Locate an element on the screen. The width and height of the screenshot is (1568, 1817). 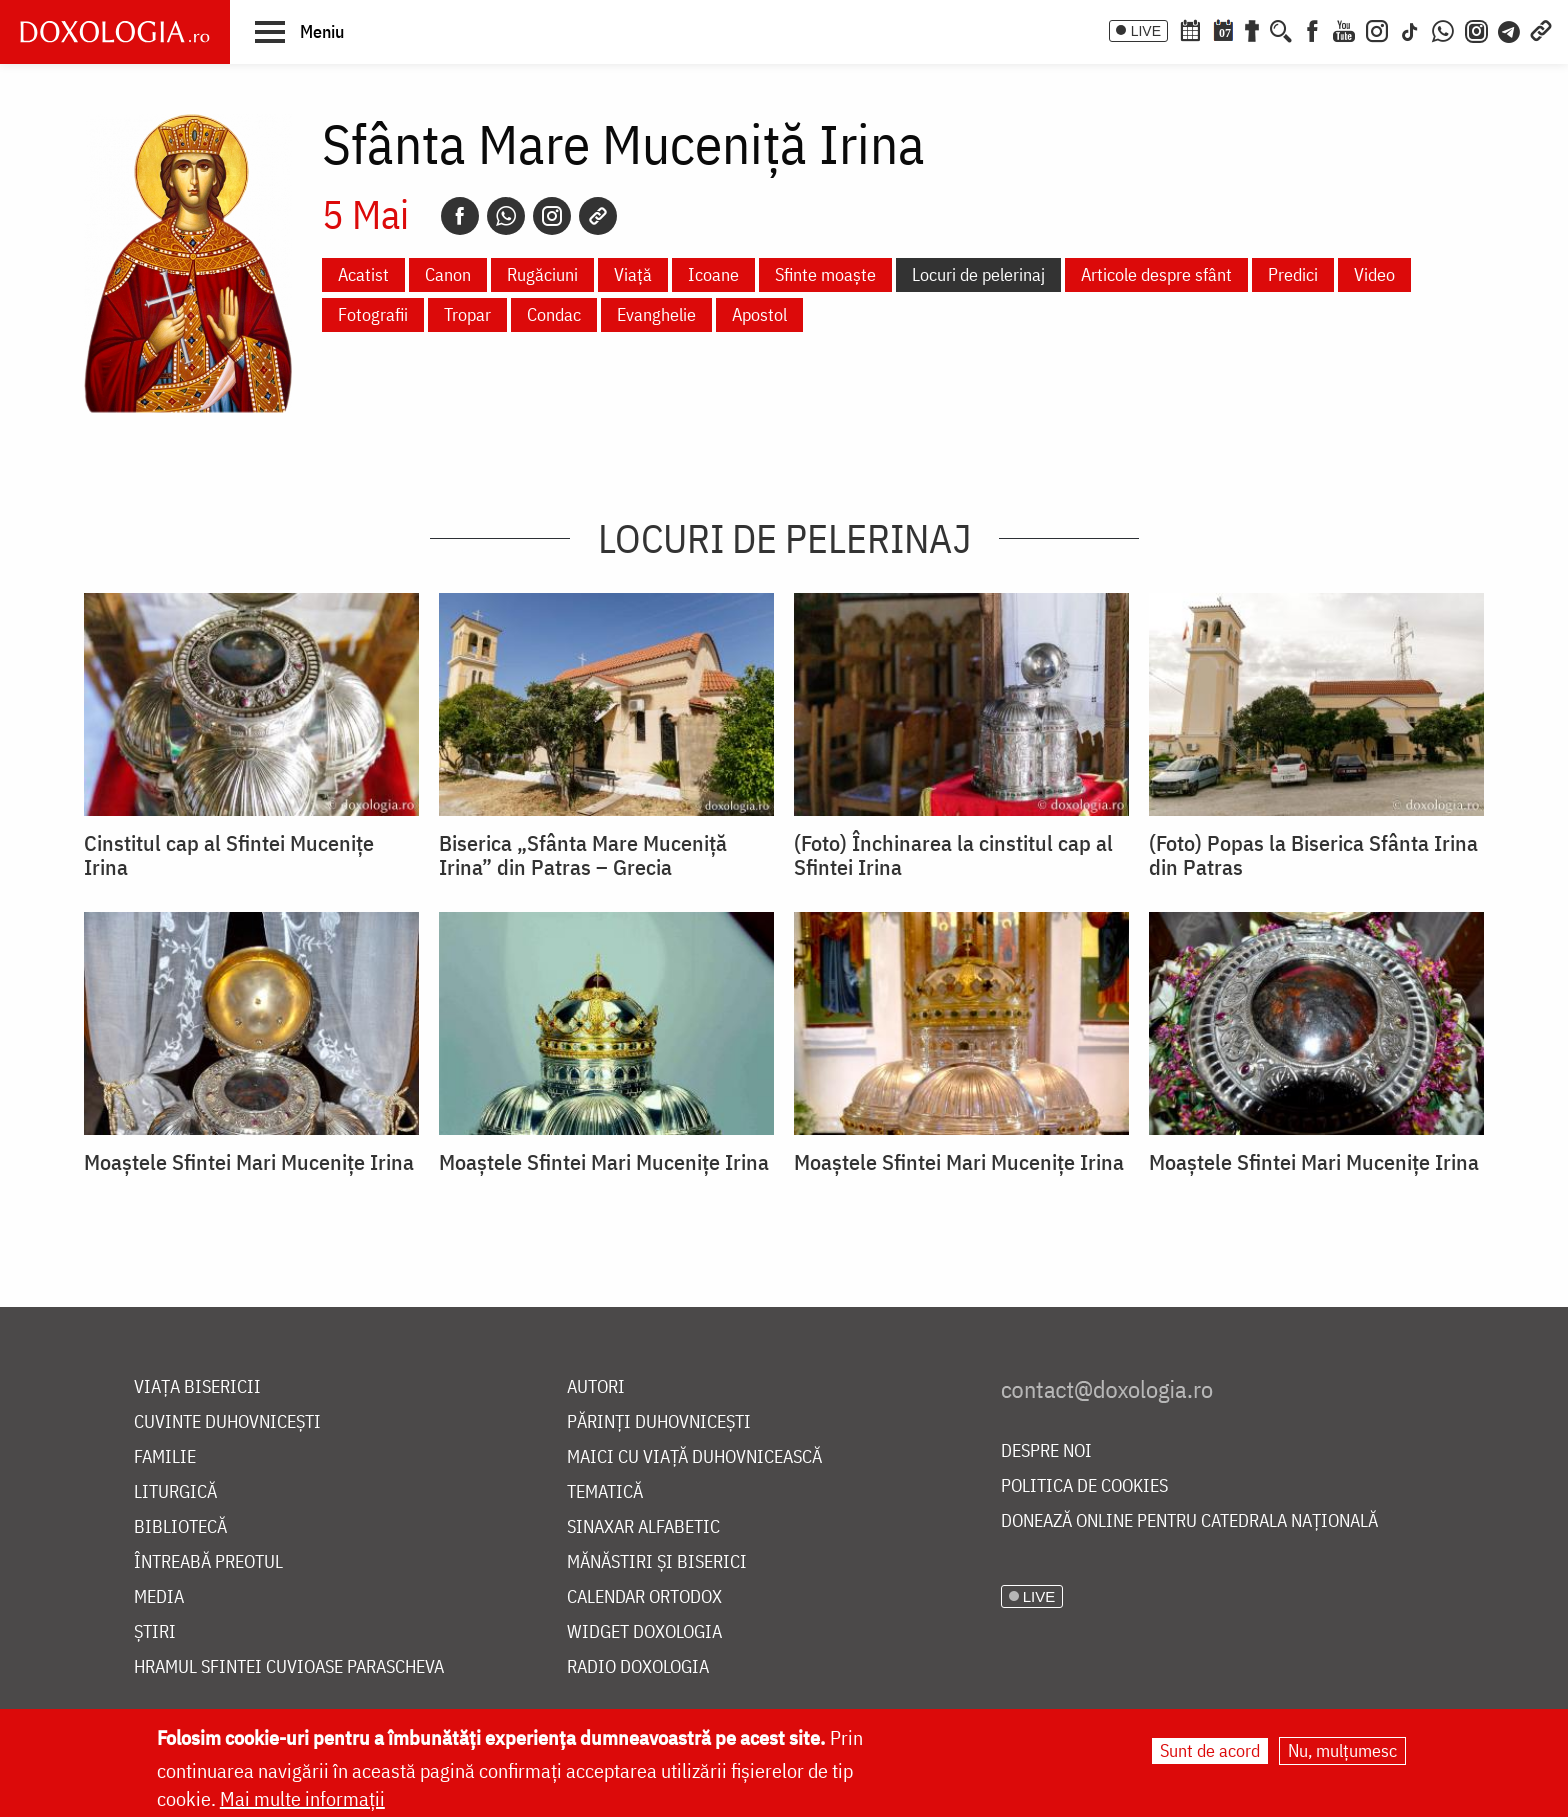
[Whatsapp] is located at coordinates (506, 216).